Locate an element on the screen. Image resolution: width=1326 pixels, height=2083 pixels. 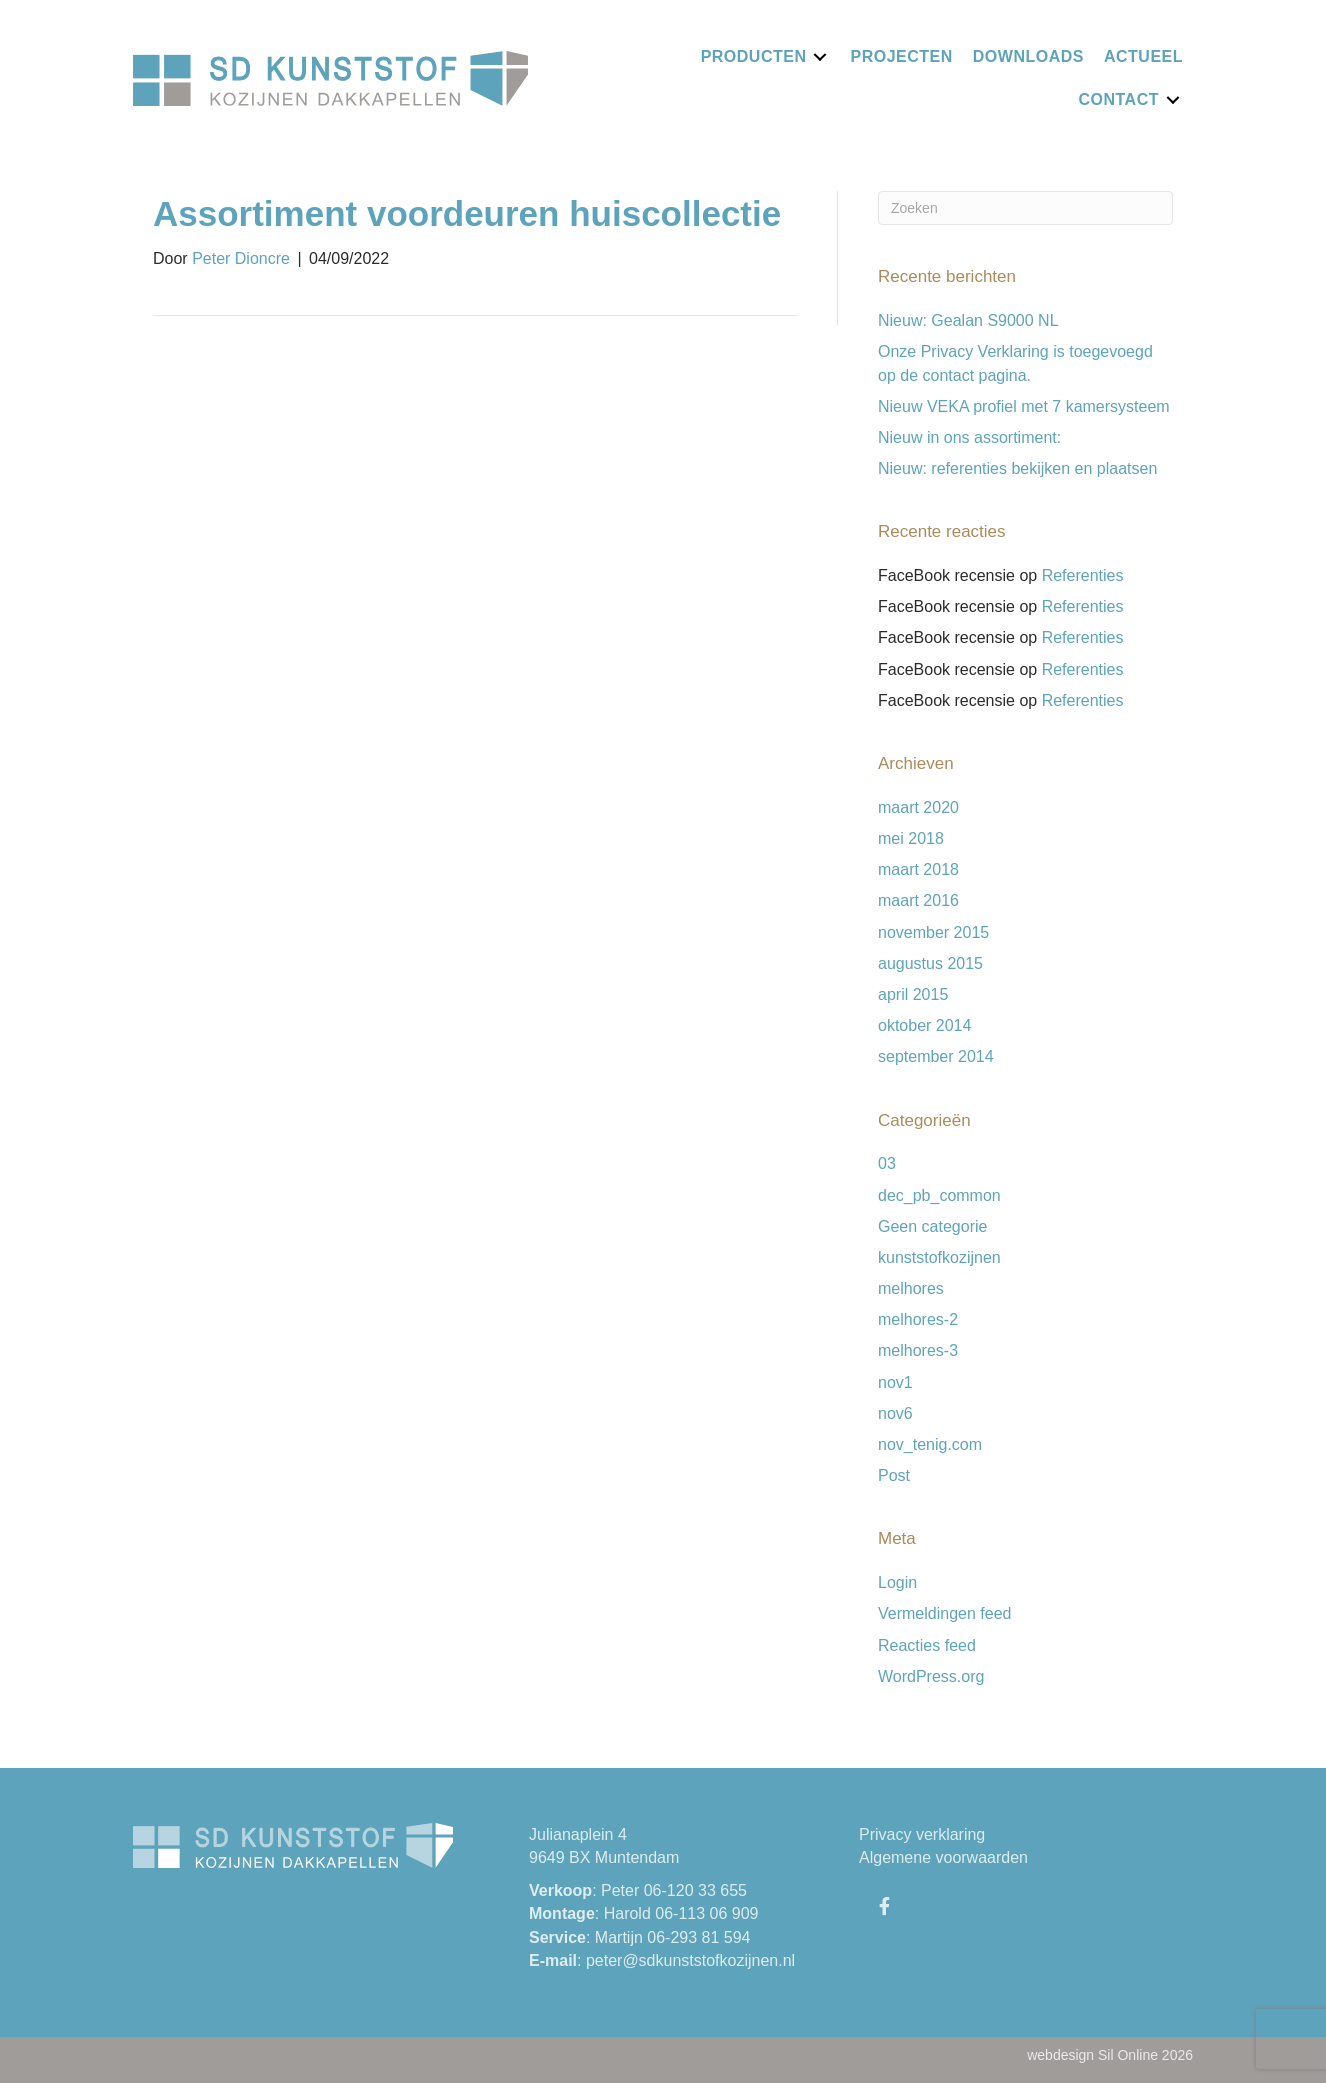
06-120 33 655 is located at coordinates (695, 1890).